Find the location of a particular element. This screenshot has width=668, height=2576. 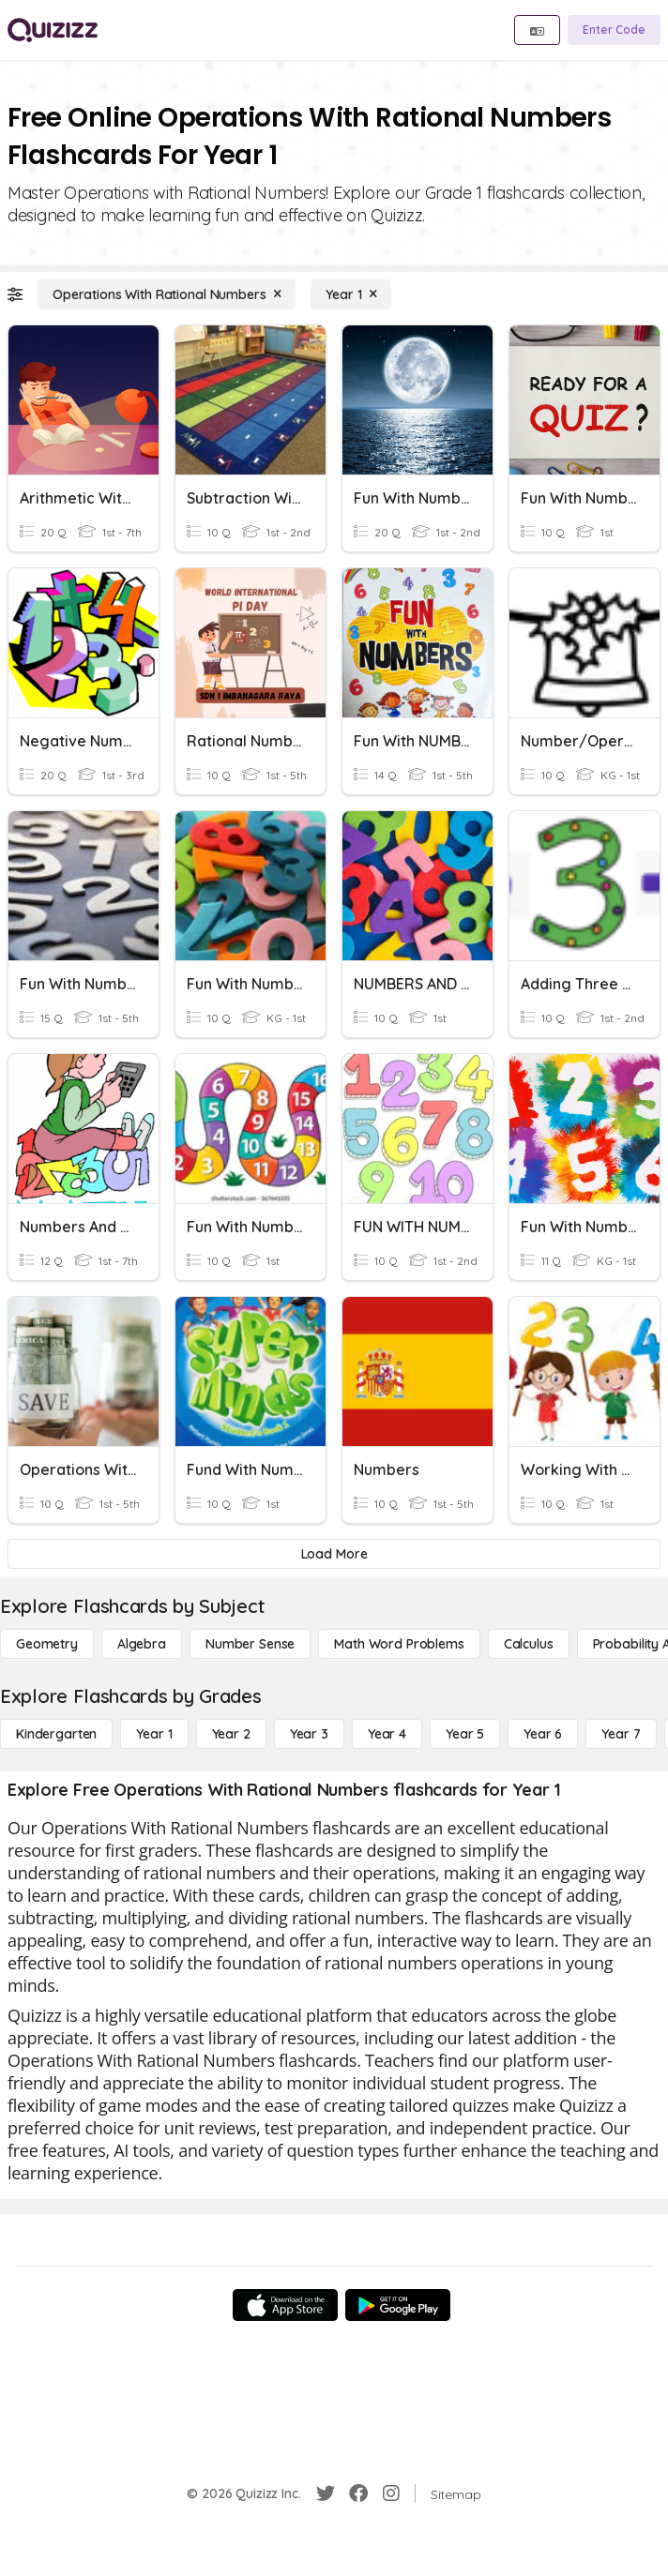

[Year 7] is located at coordinates (620, 1734).